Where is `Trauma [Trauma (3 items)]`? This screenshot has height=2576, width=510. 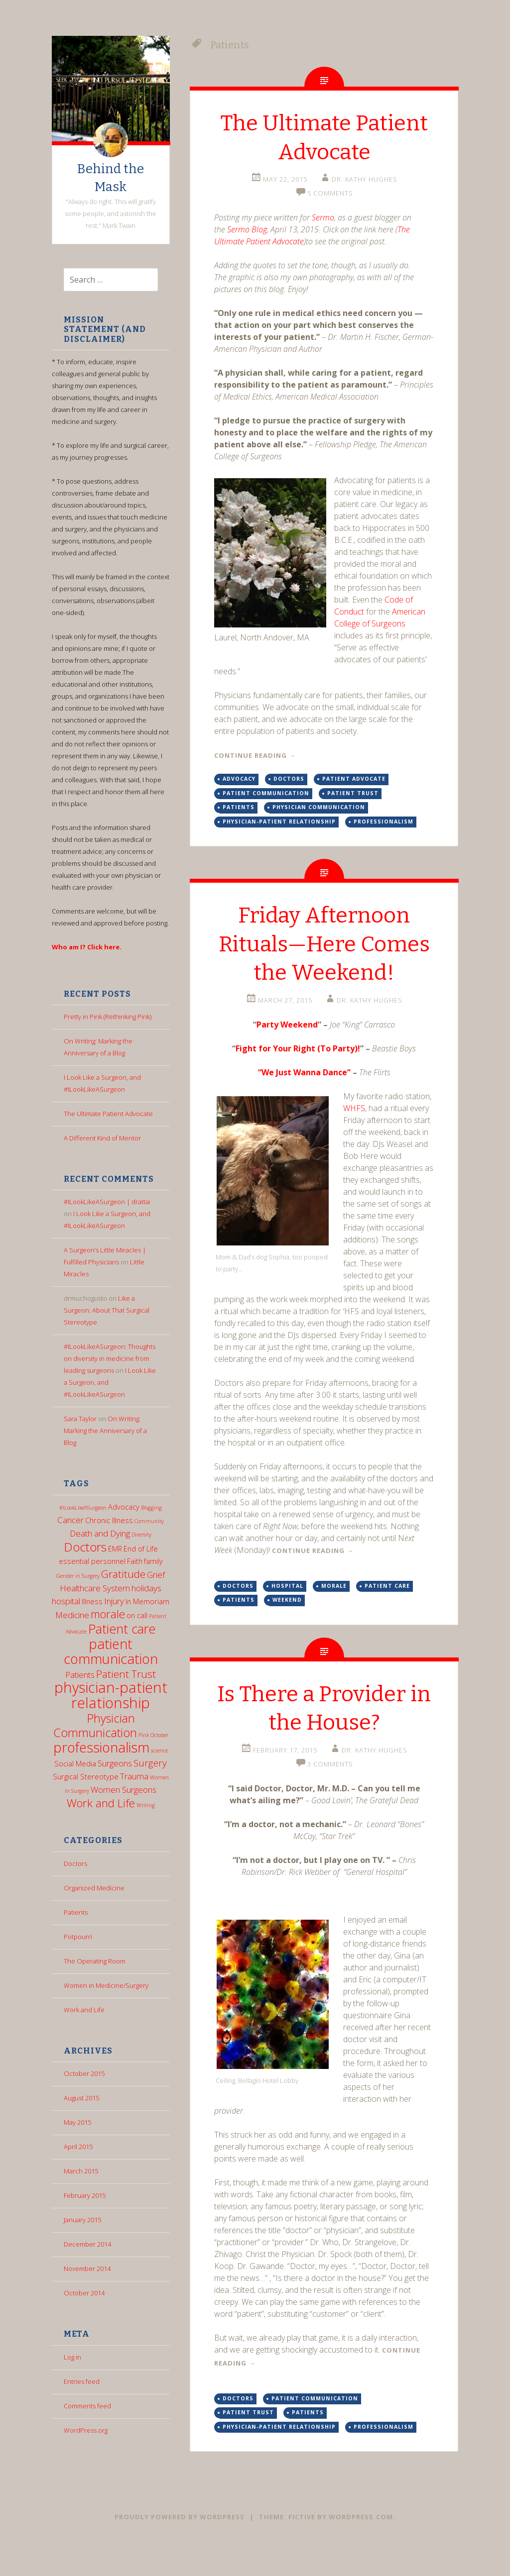
Trauma [Trauma (3 items)] is located at coordinates (134, 1776).